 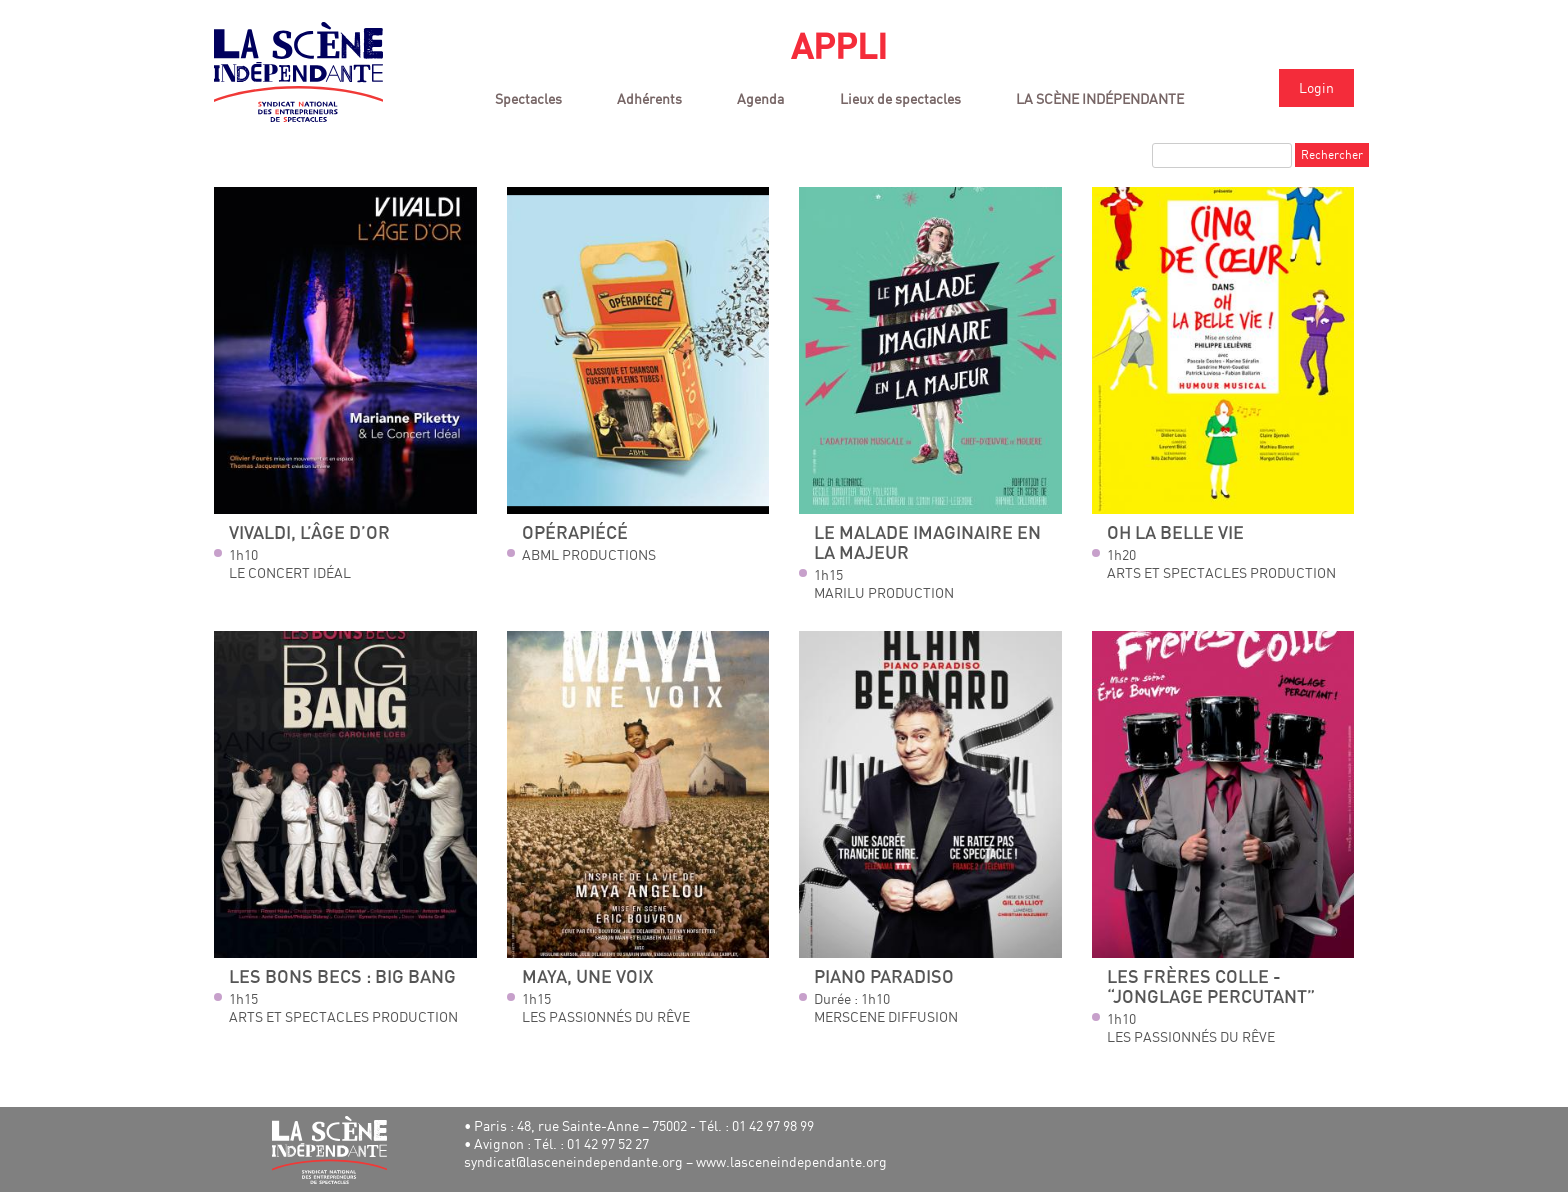 I want to click on Maya, une Voix, so click(x=587, y=977).